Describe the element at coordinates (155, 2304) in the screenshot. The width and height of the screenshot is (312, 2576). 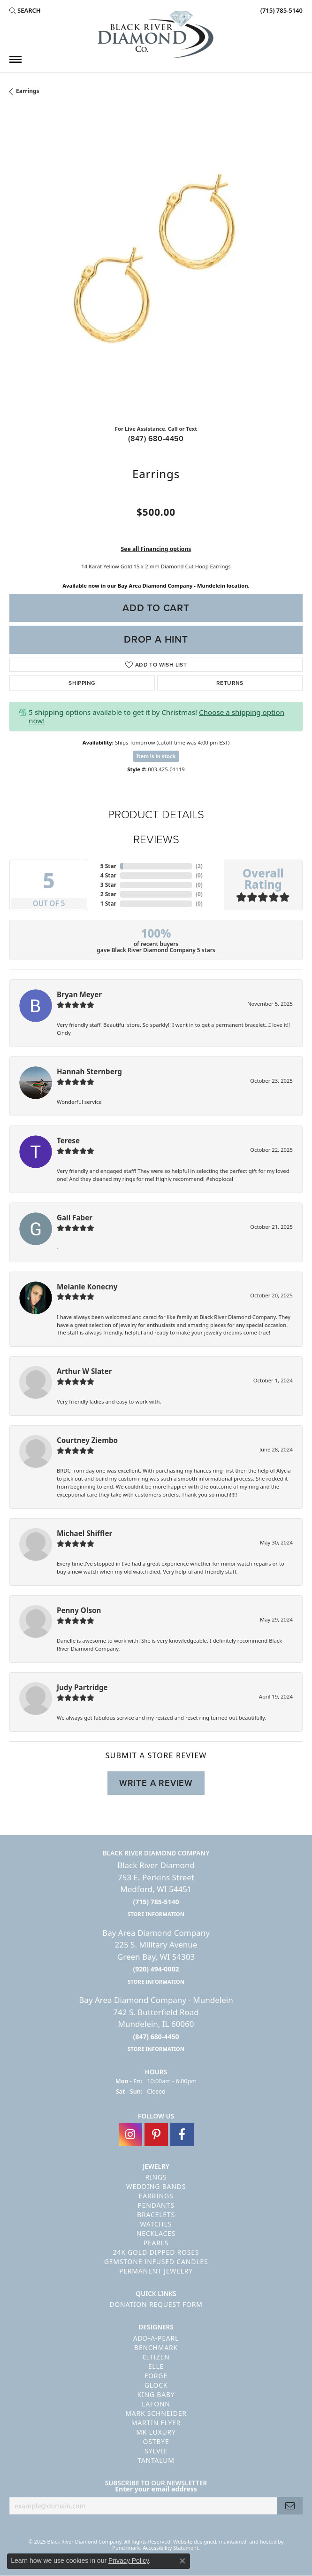
I see `Donation Request Form [menuitem]` at that location.